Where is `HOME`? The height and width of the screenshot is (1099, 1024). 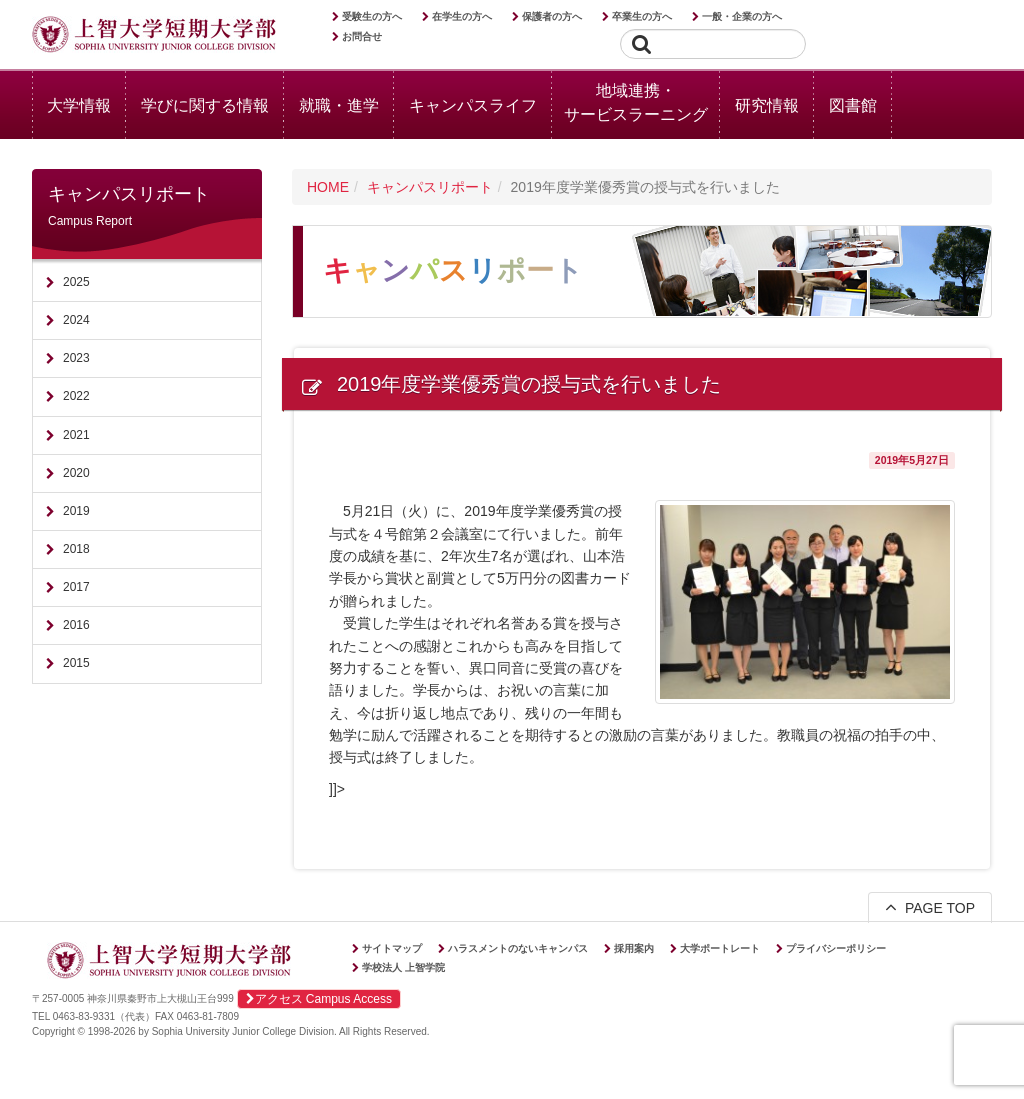
HOME is located at coordinates (328, 187).